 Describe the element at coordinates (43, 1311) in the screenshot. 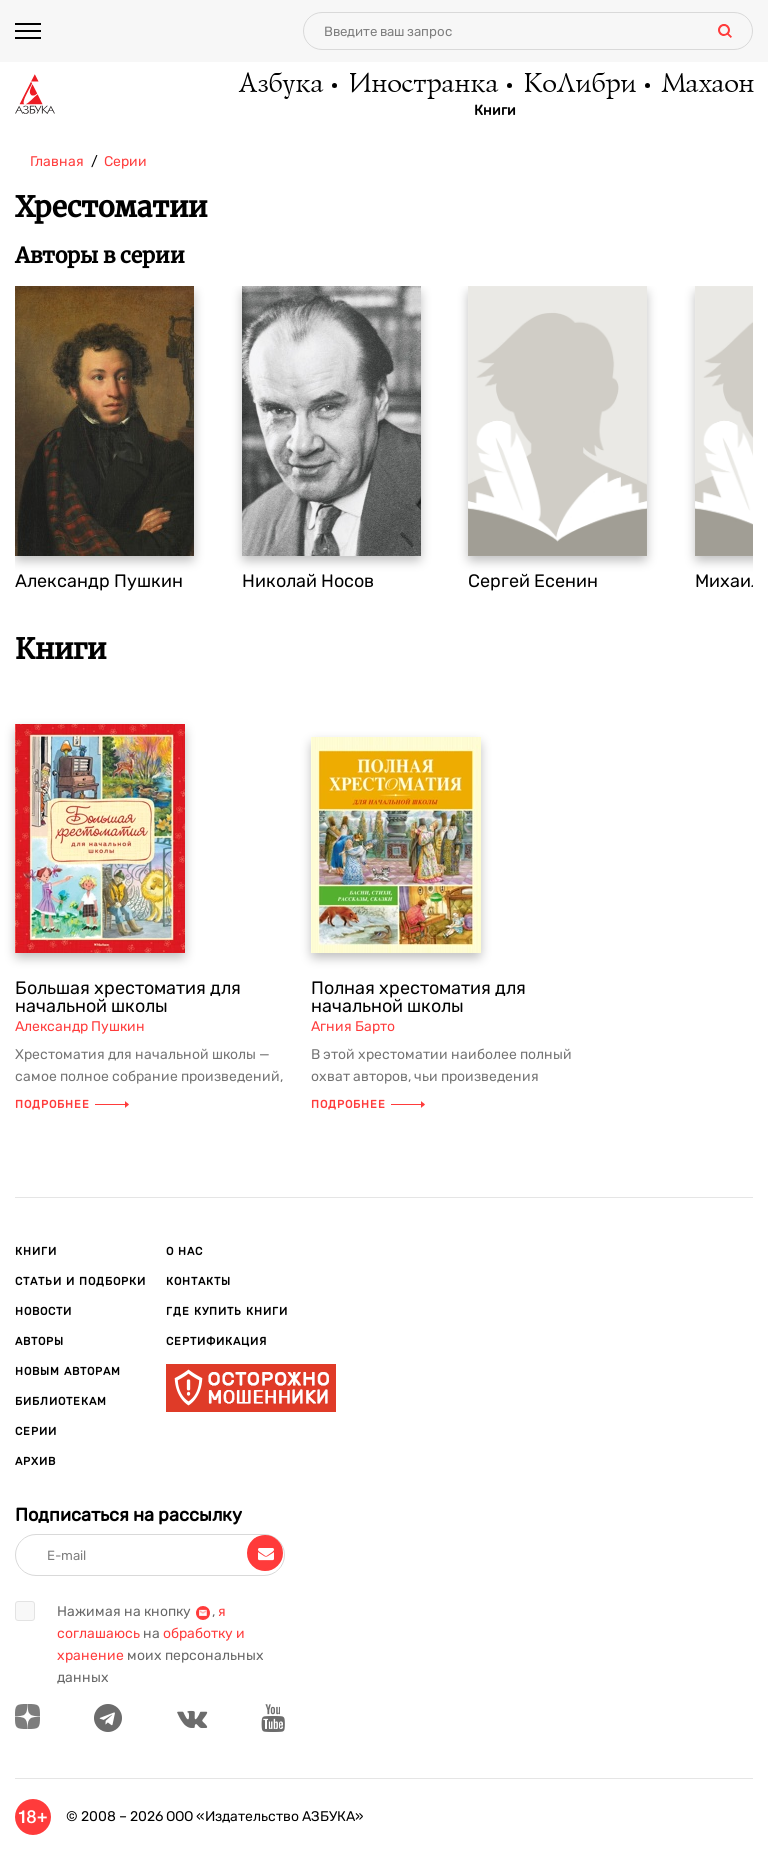

I see `Новости` at that location.